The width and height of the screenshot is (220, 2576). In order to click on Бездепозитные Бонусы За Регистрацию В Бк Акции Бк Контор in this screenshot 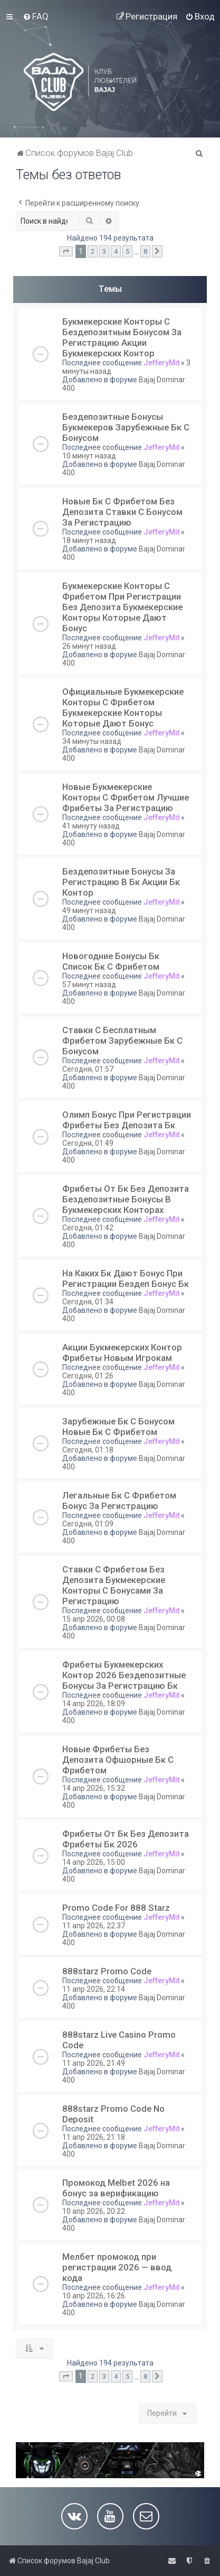, I will do `click(121, 882)`.